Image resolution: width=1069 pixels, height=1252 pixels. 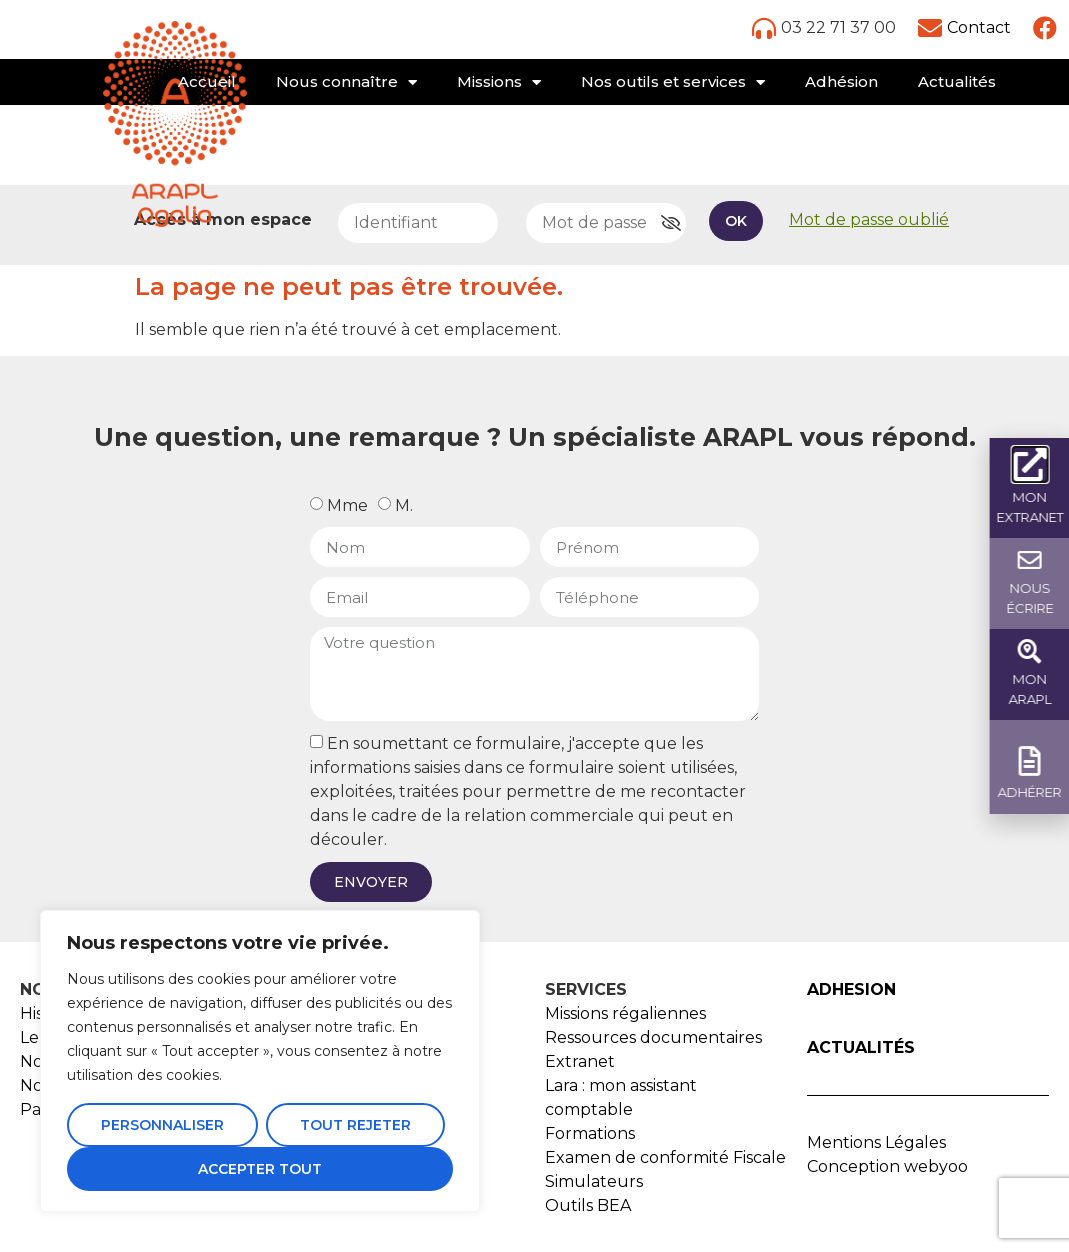 I want to click on Examen de conformité Fiscale, so click(x=665, y=1157).